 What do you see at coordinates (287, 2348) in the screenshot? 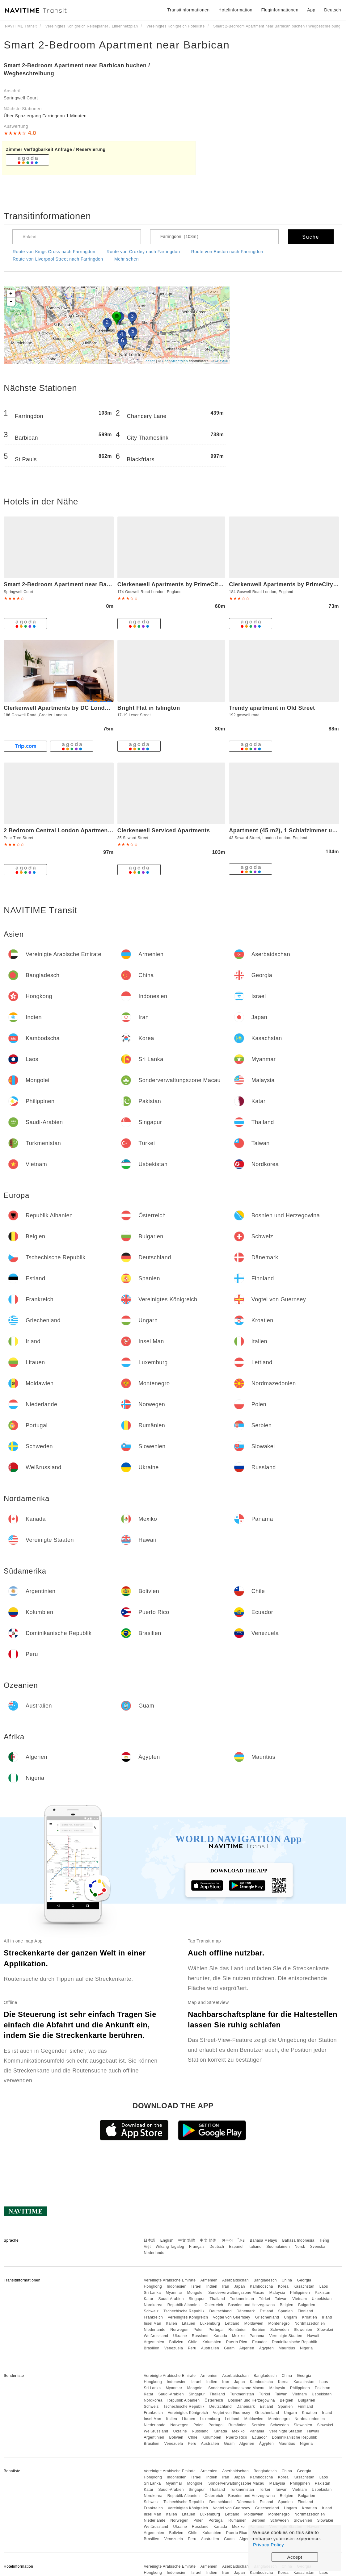
I see `Mauritius` at bounding box center [287, 2348].